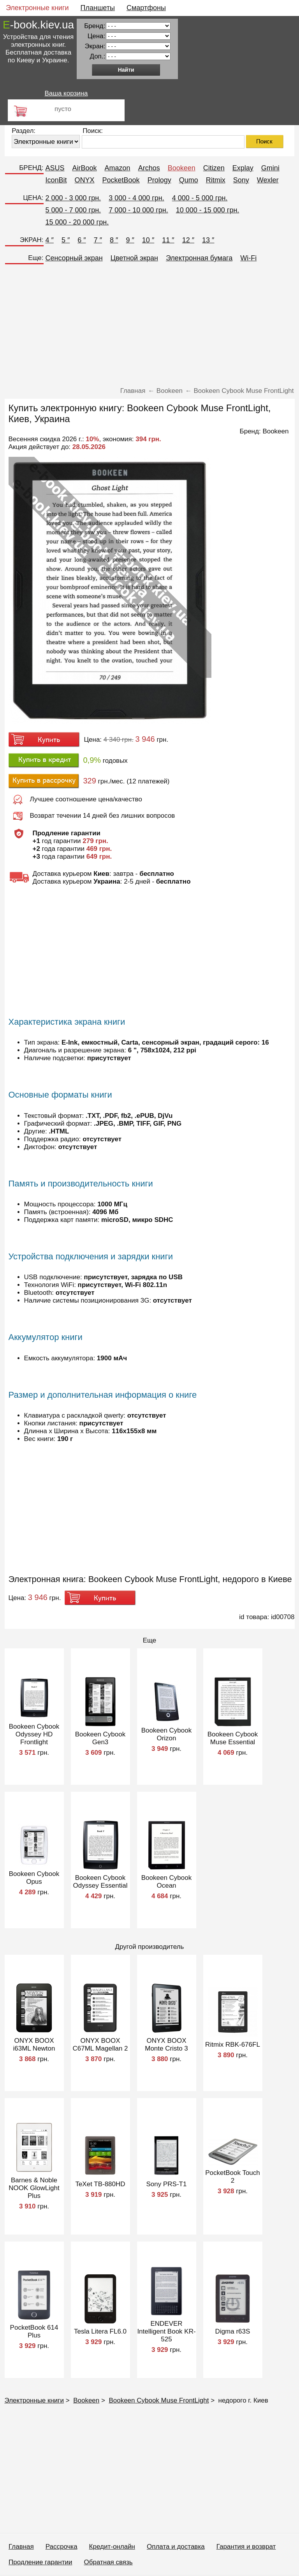 This screenshot has height=2576, width=299. I want to click on 8 ″, so click(114, 240).